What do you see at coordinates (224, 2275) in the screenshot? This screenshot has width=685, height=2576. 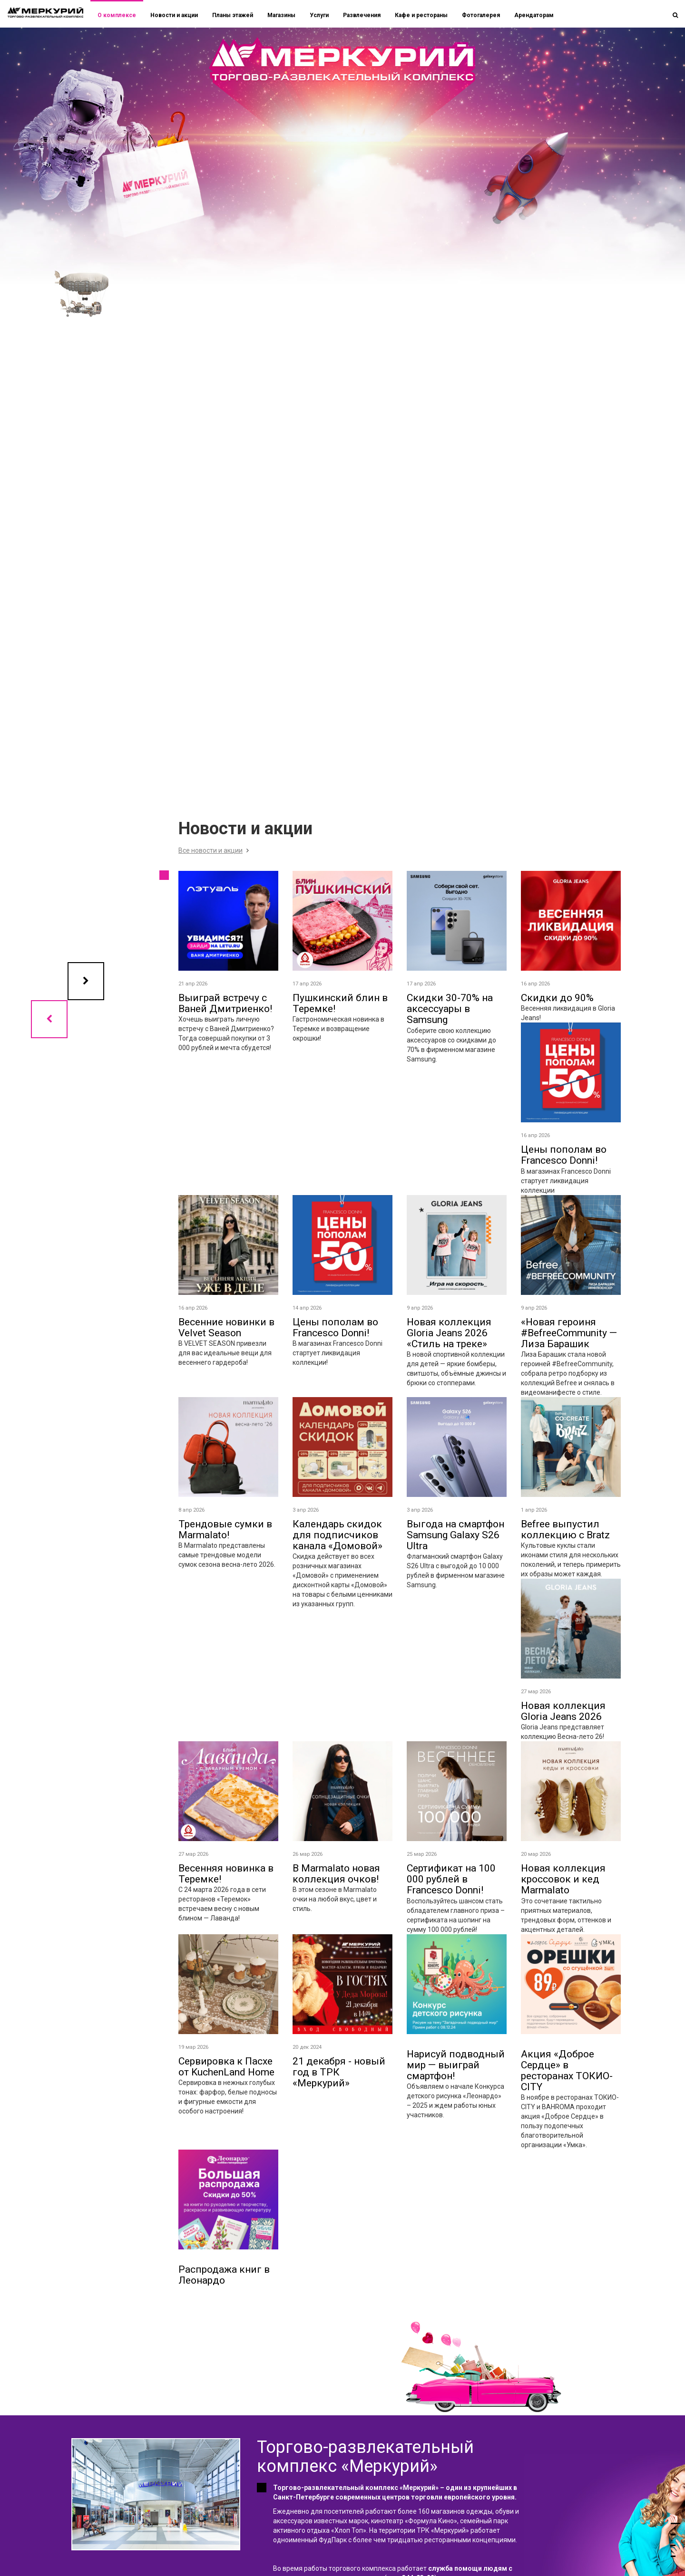 I see `Распродажа книг в Леонардо` at bounding box center [224, 2275].